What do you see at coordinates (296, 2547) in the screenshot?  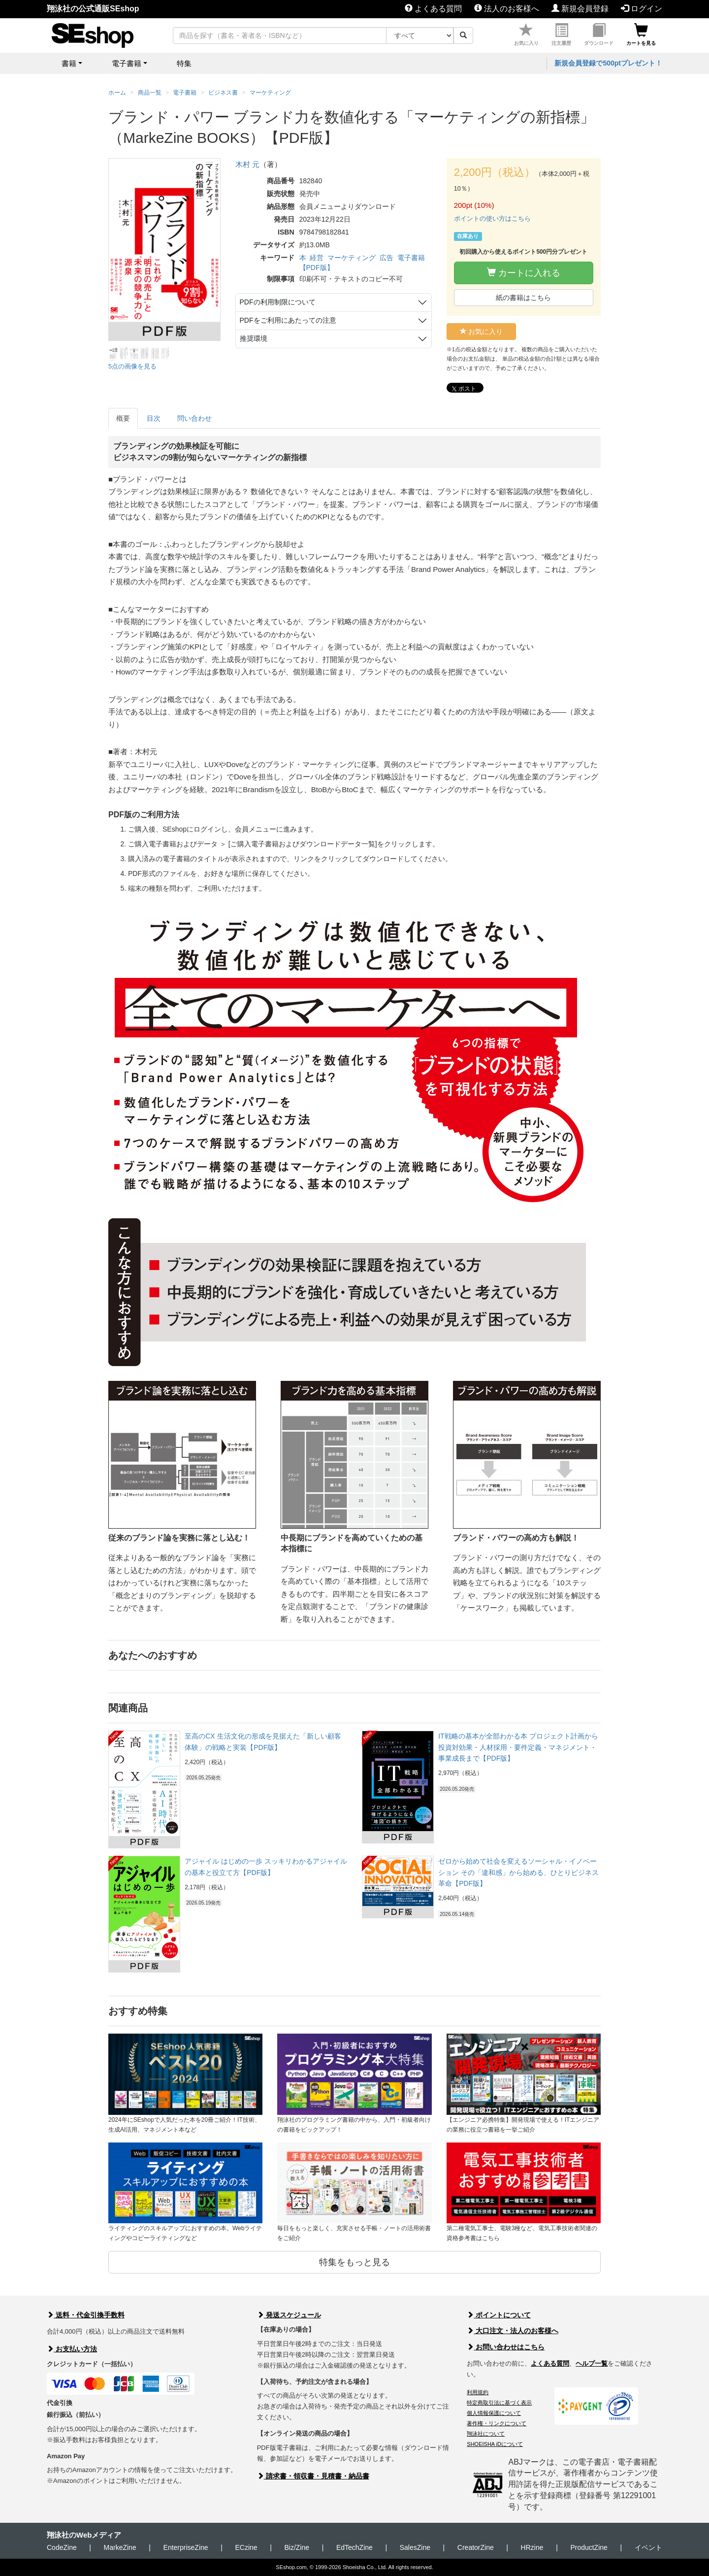 I see `Biz/Zine` at bounding box center [296, 2547].